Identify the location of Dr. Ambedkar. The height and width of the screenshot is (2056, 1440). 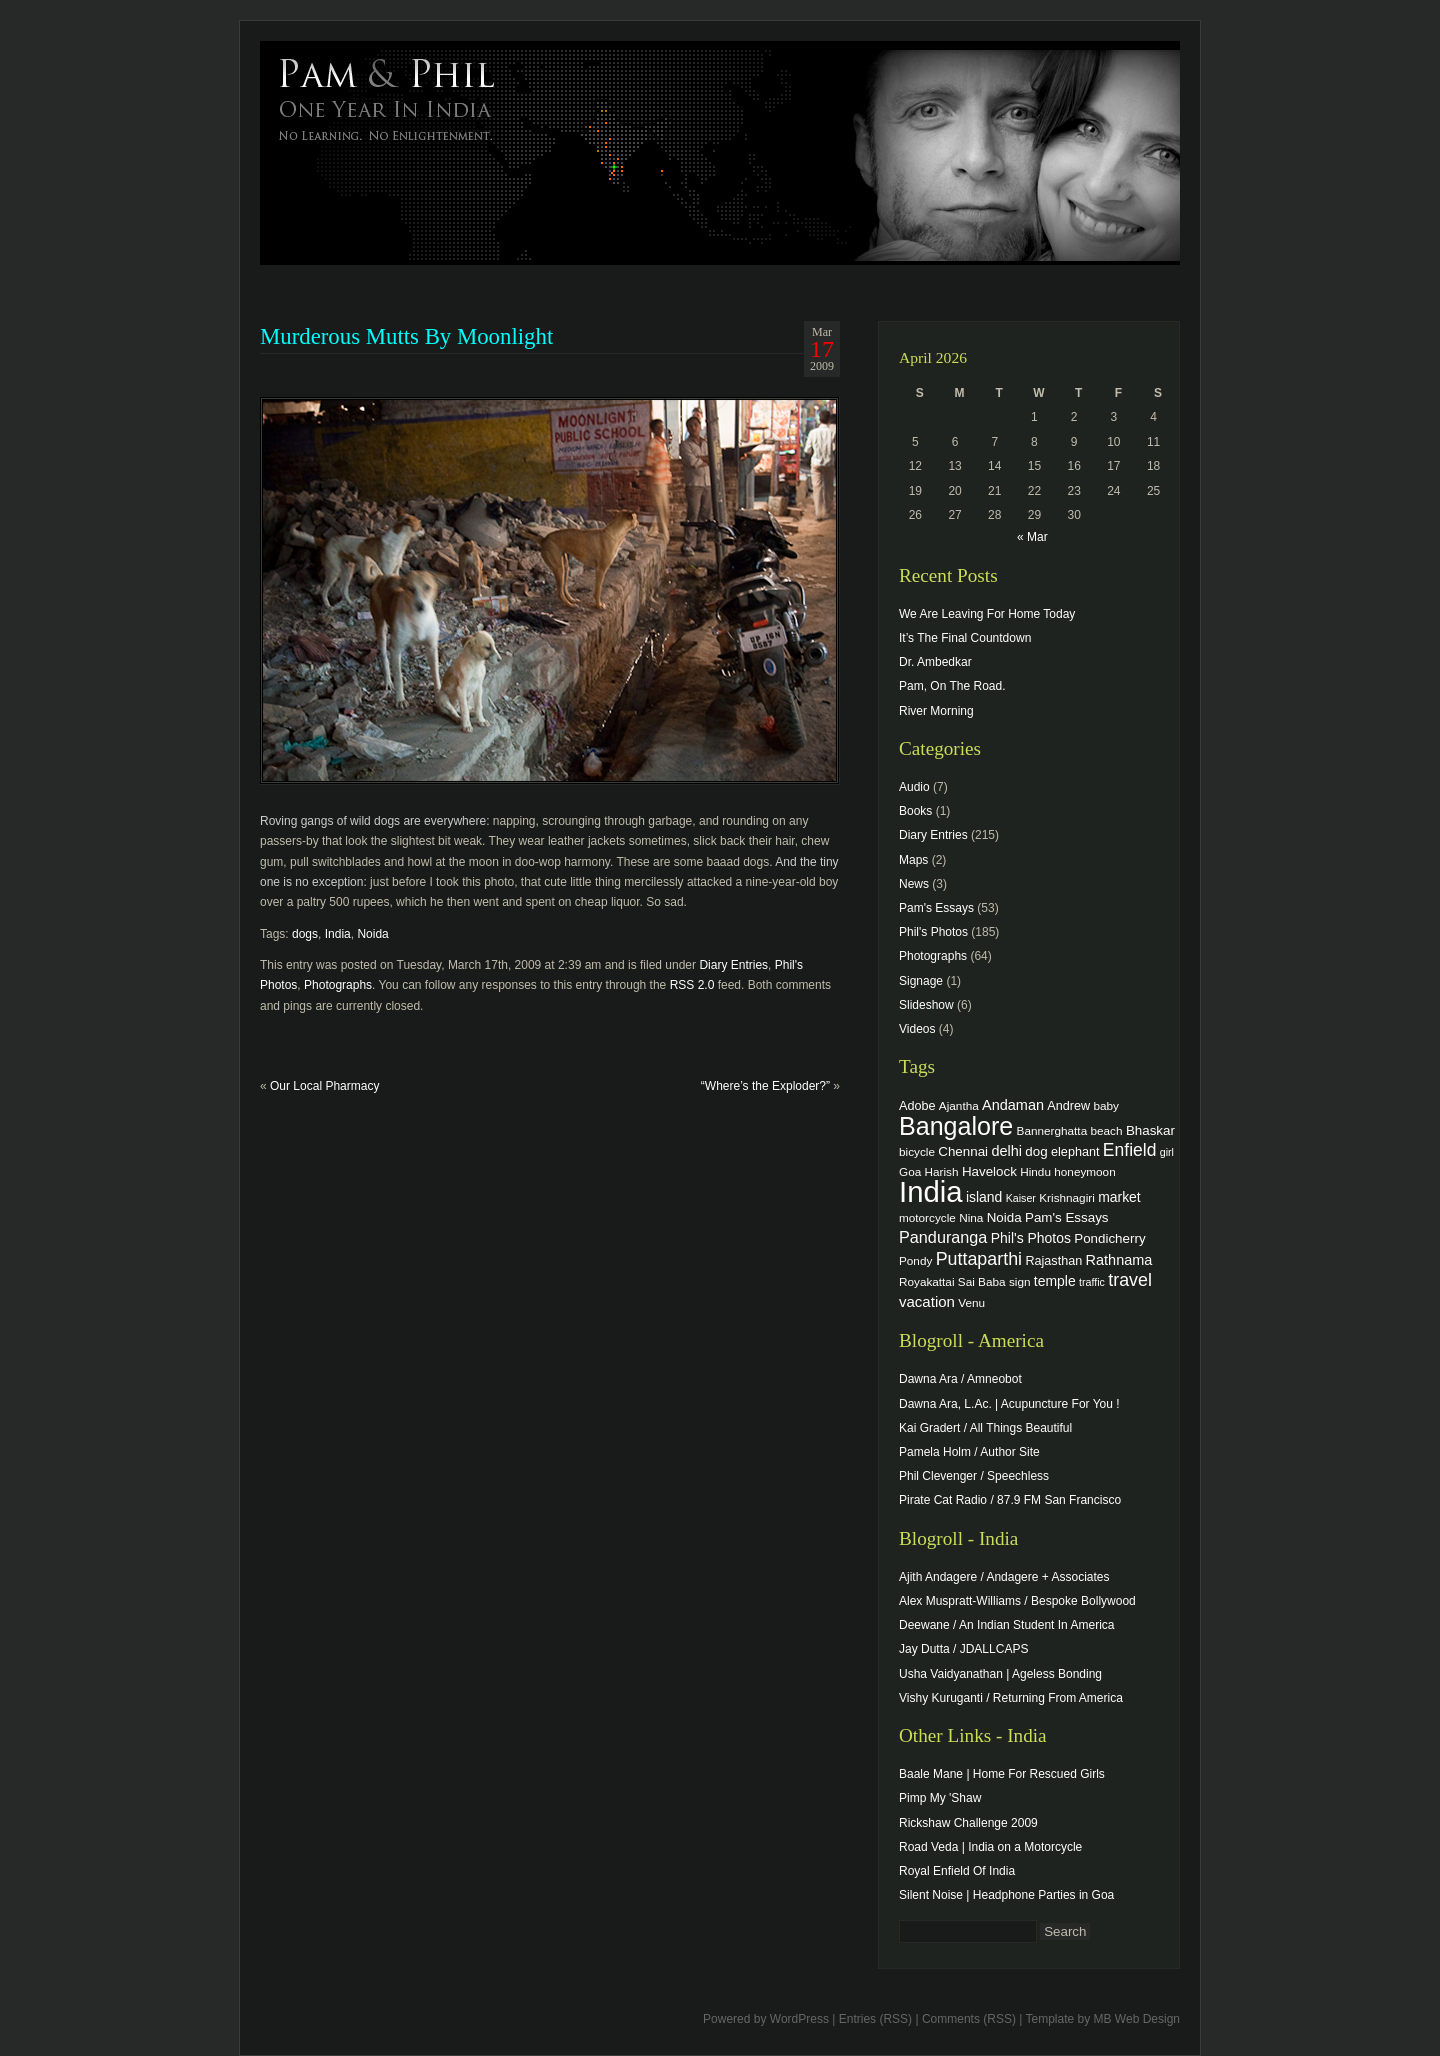
(935, 662).